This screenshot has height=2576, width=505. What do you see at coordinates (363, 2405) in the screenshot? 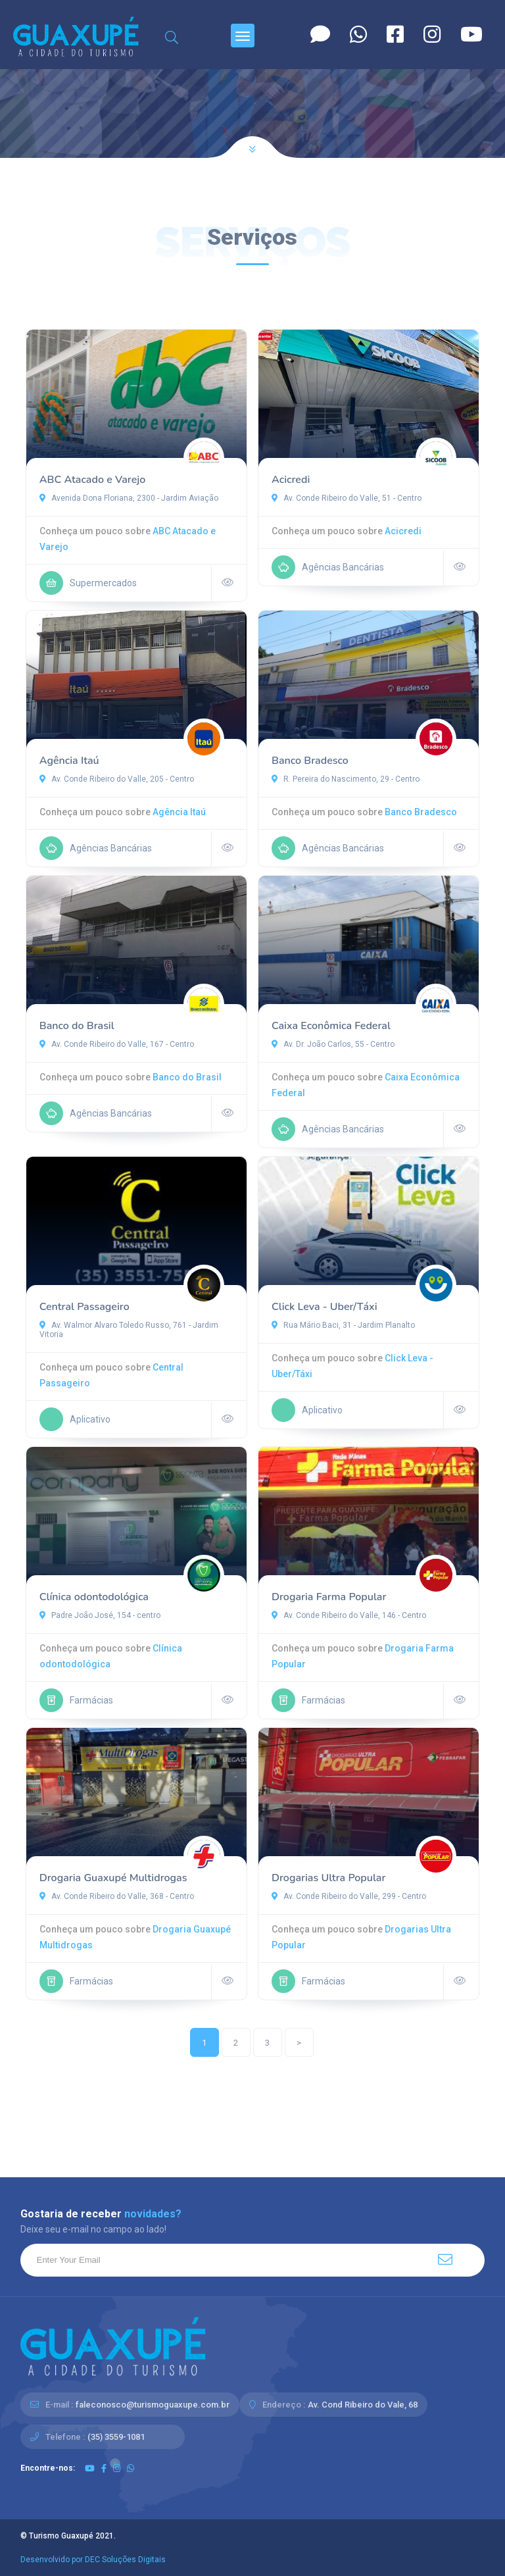
I see `Av. Cond Ribeiro do Vale, 68` at bounding box center [363, 2405].